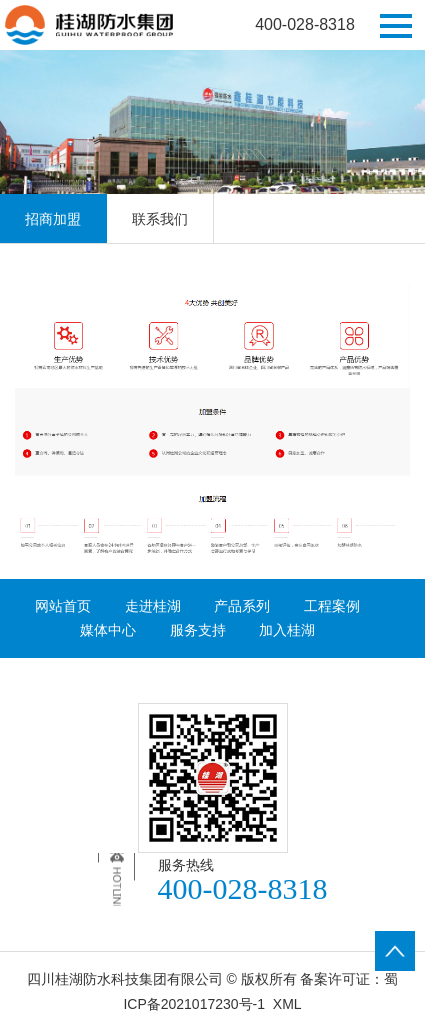 Image resolution: width=425 pixels, height=1031 pixels. What do you see at coordinates (332, 606) in the screenshot?
I see `工程案例` at bounding box center [332, 606].